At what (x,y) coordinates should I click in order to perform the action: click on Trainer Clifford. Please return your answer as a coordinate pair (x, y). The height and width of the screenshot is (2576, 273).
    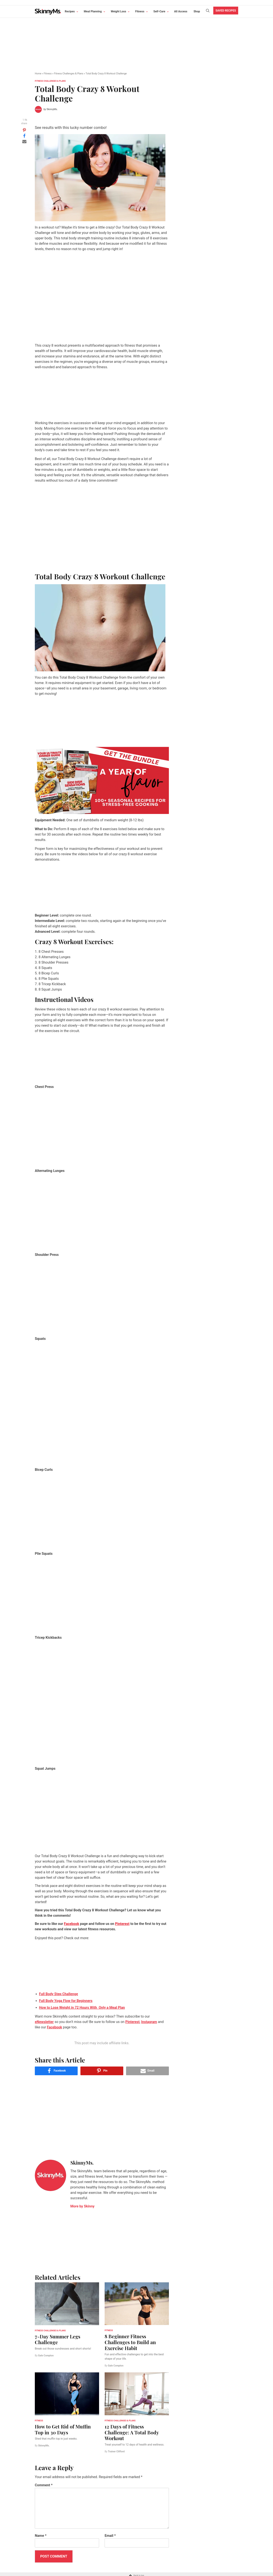
    Looking at the image, I should click on (116, 2451).